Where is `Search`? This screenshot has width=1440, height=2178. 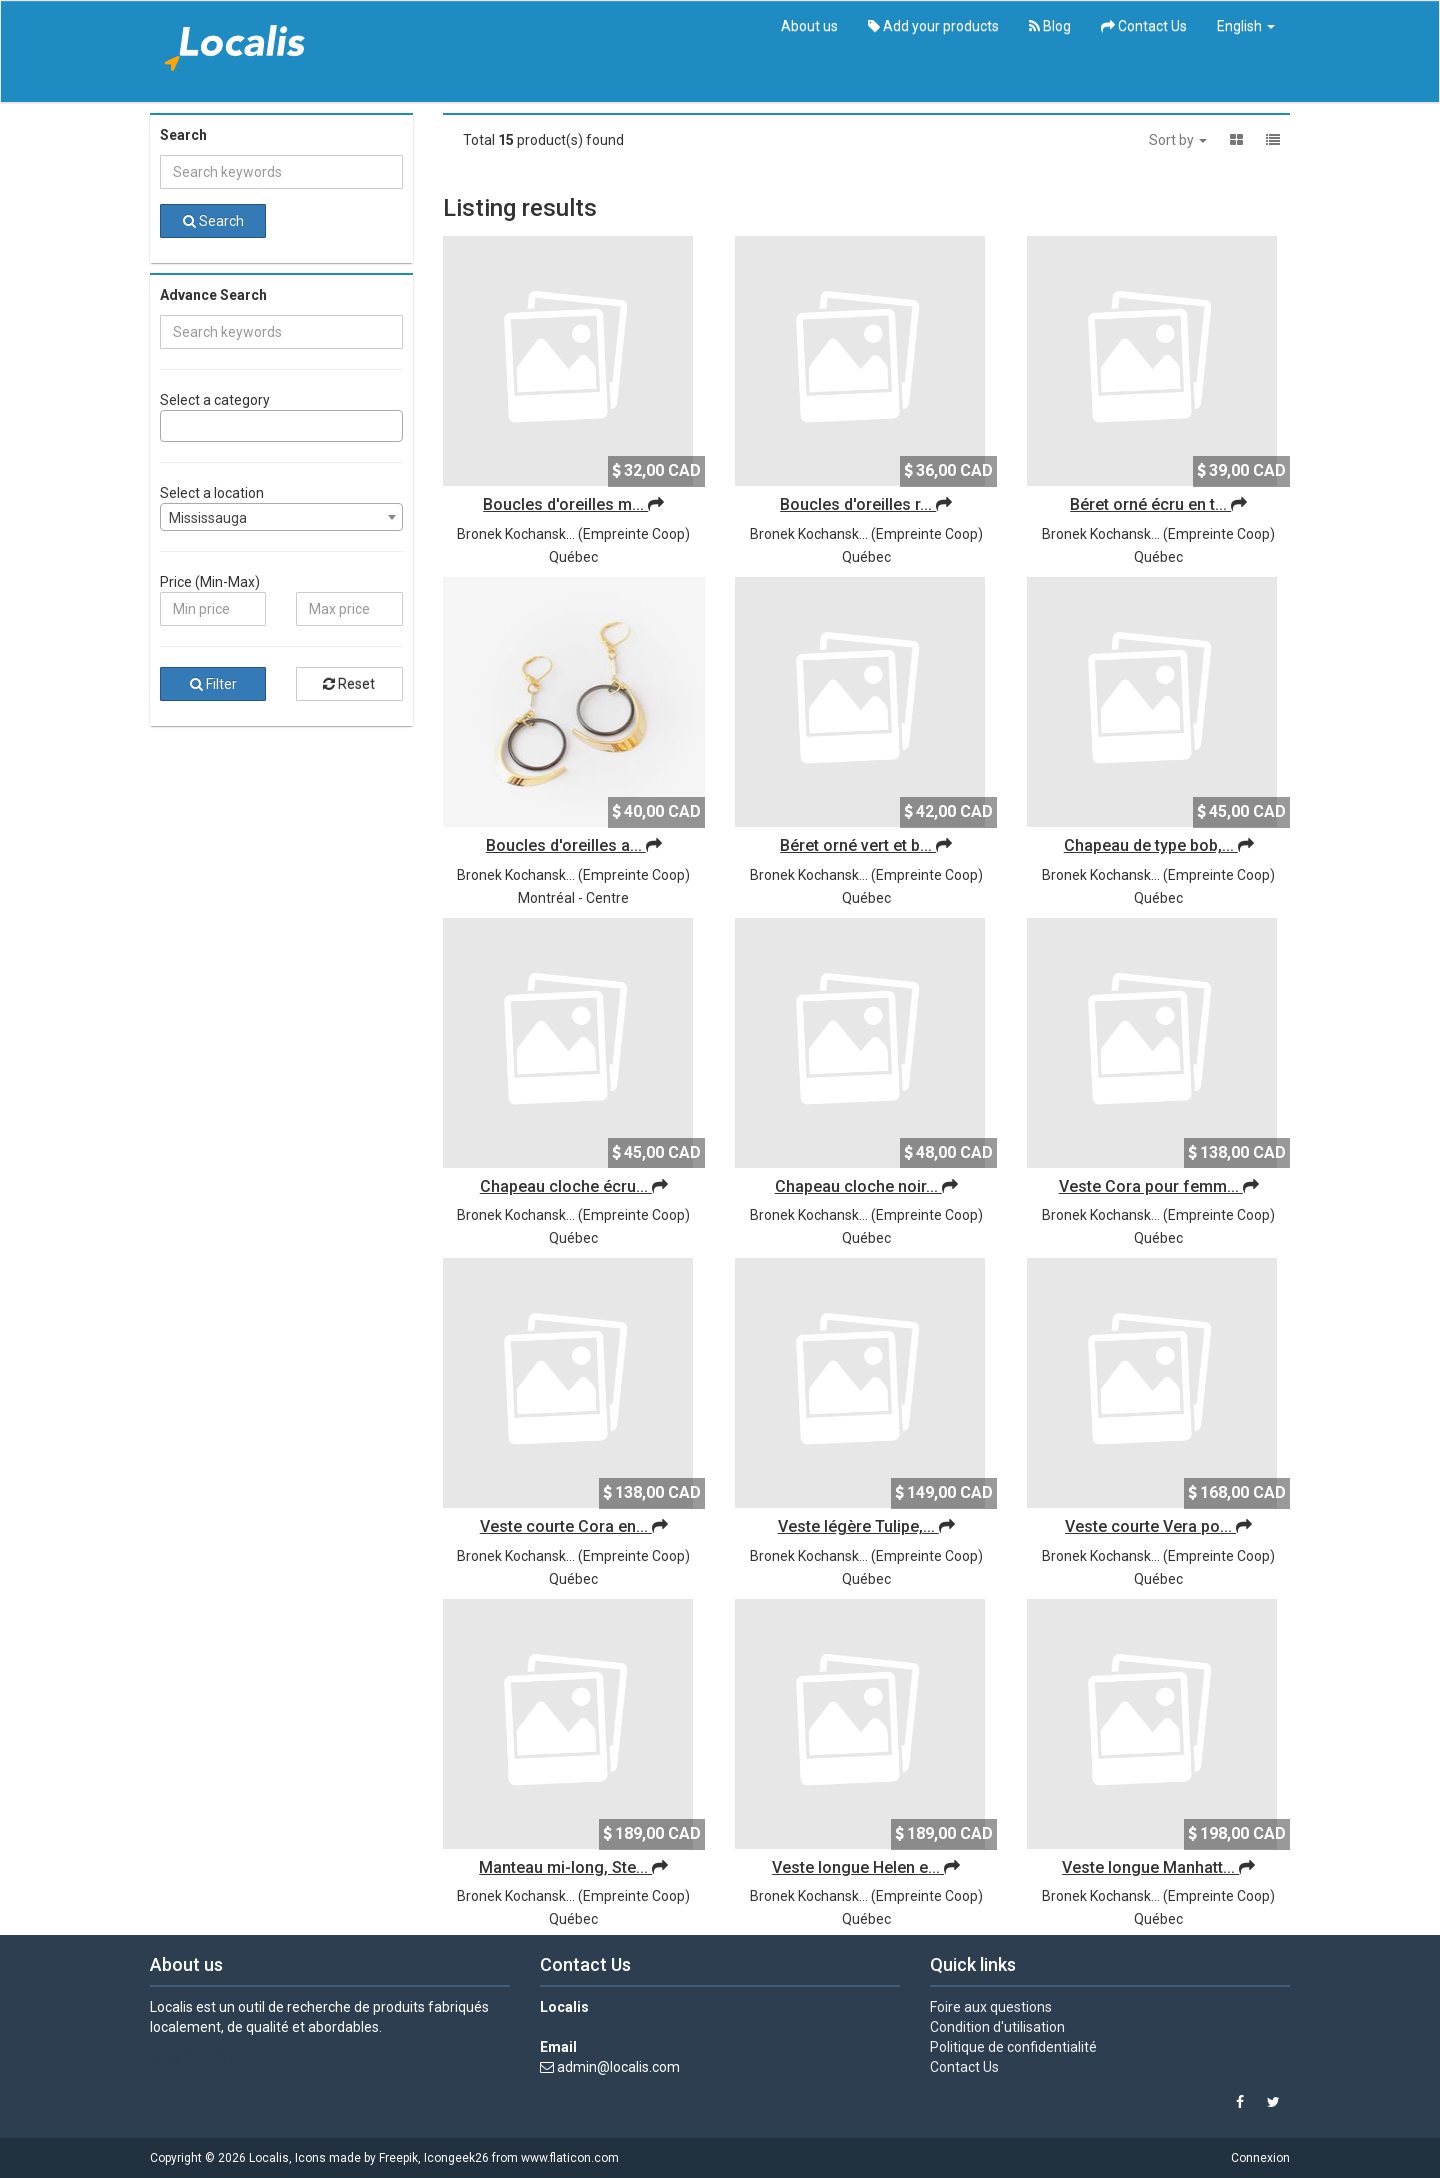
Search is located at coordinates (213, 221).